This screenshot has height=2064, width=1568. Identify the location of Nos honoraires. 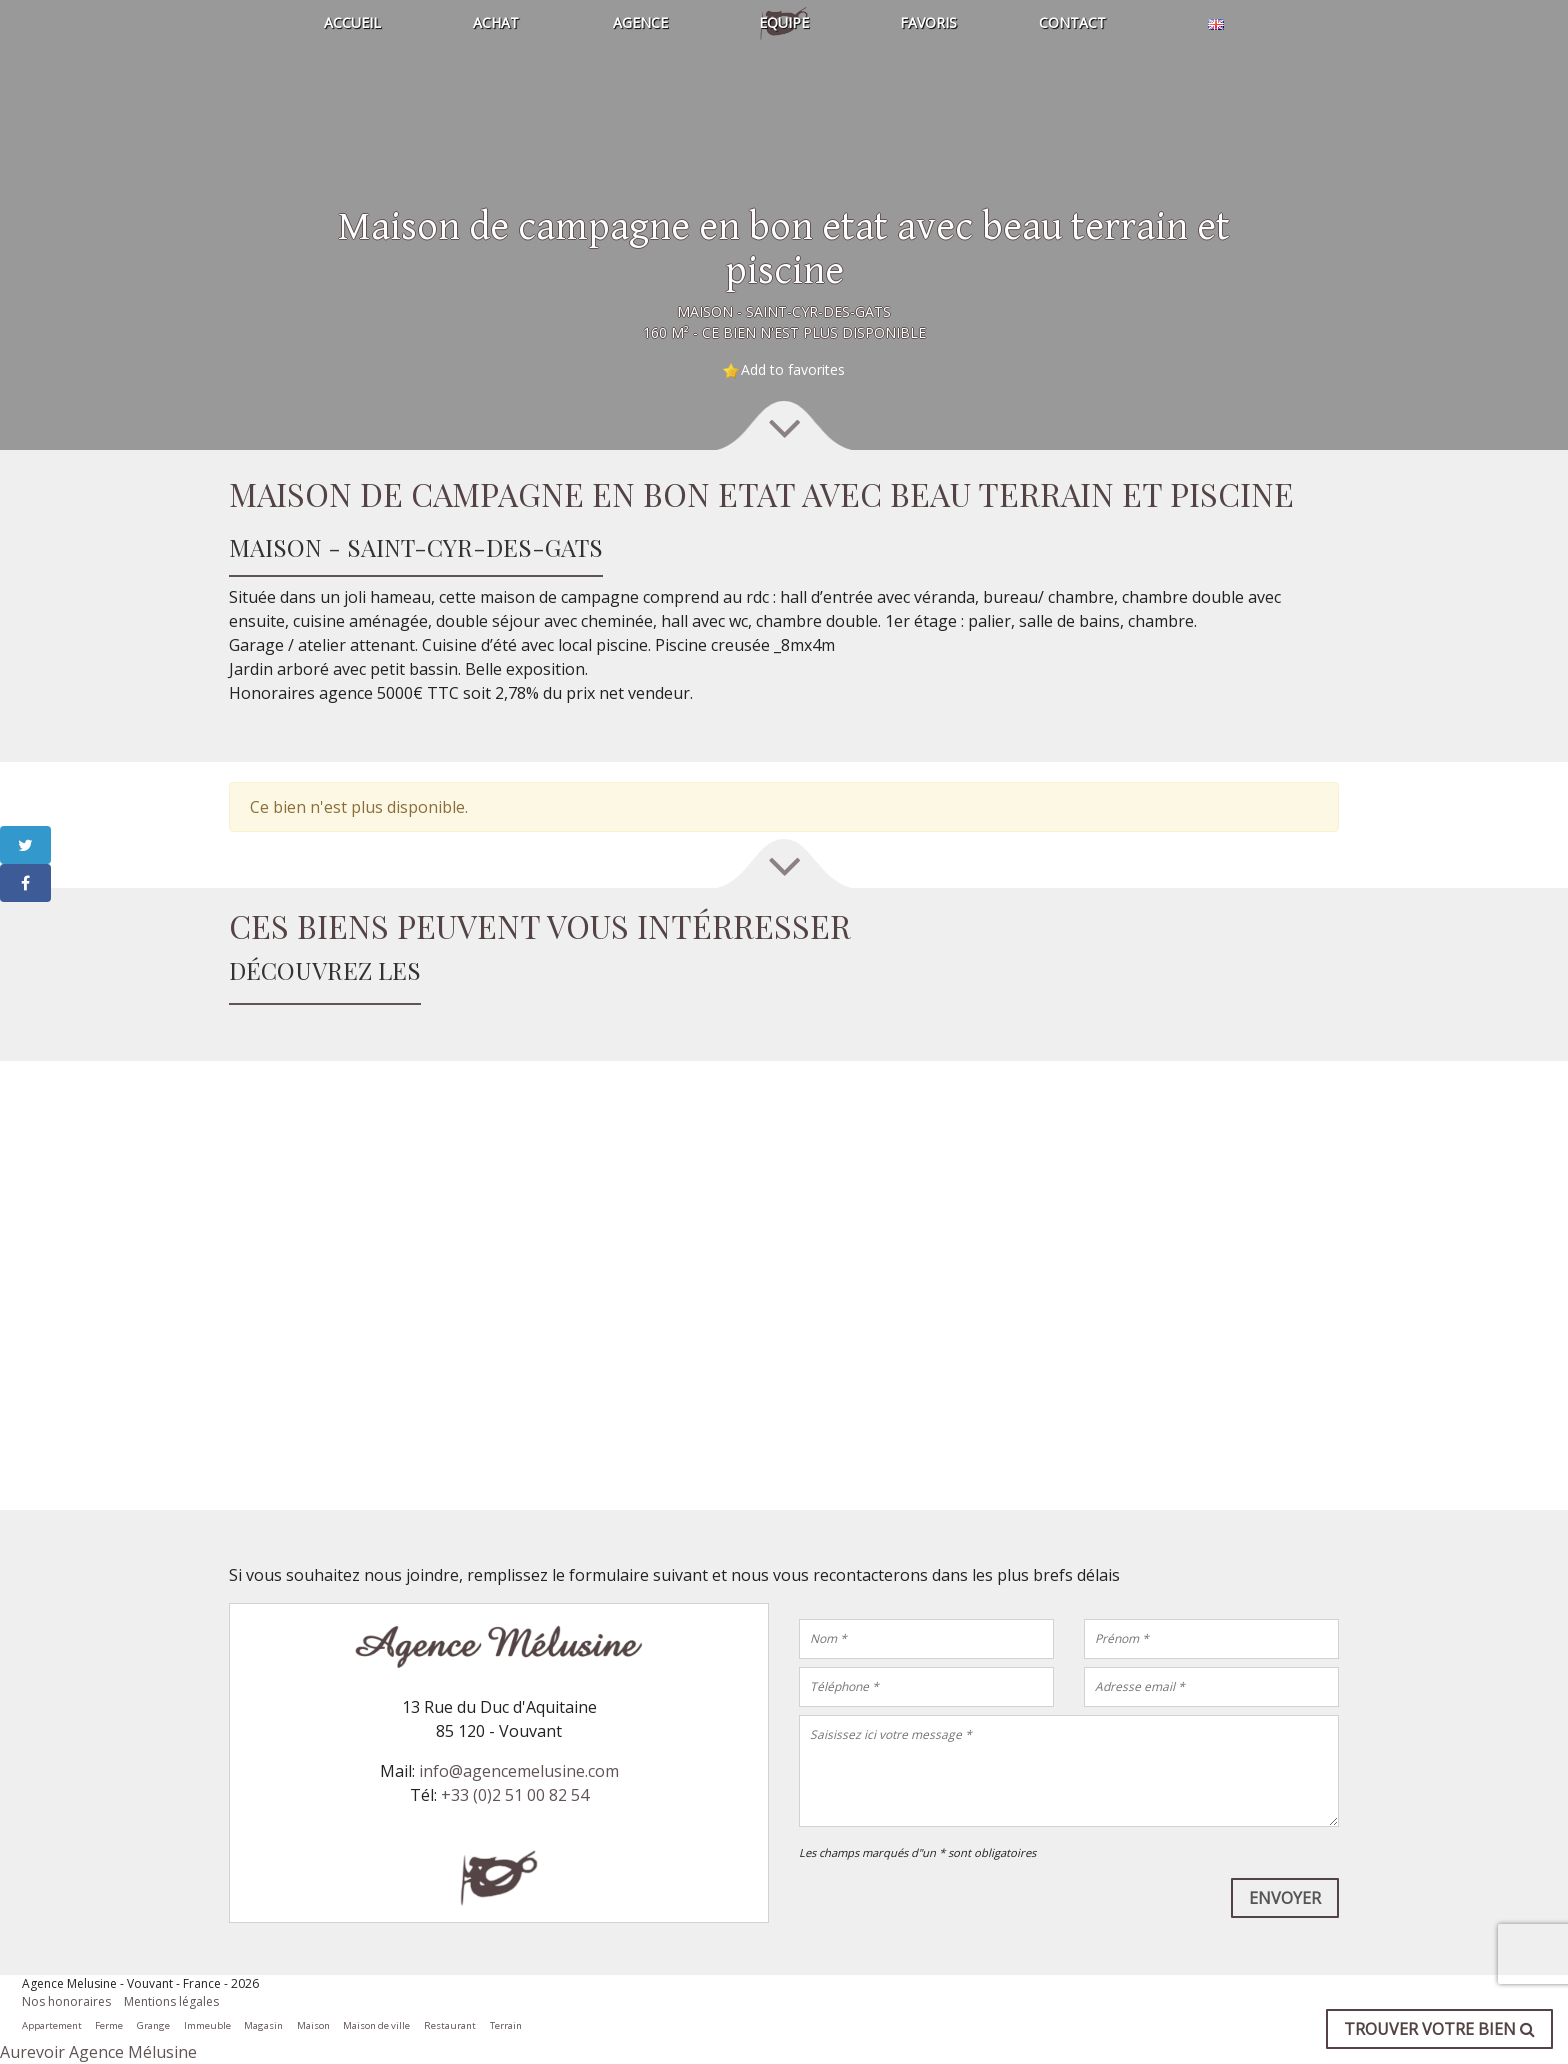
(66, 2001).